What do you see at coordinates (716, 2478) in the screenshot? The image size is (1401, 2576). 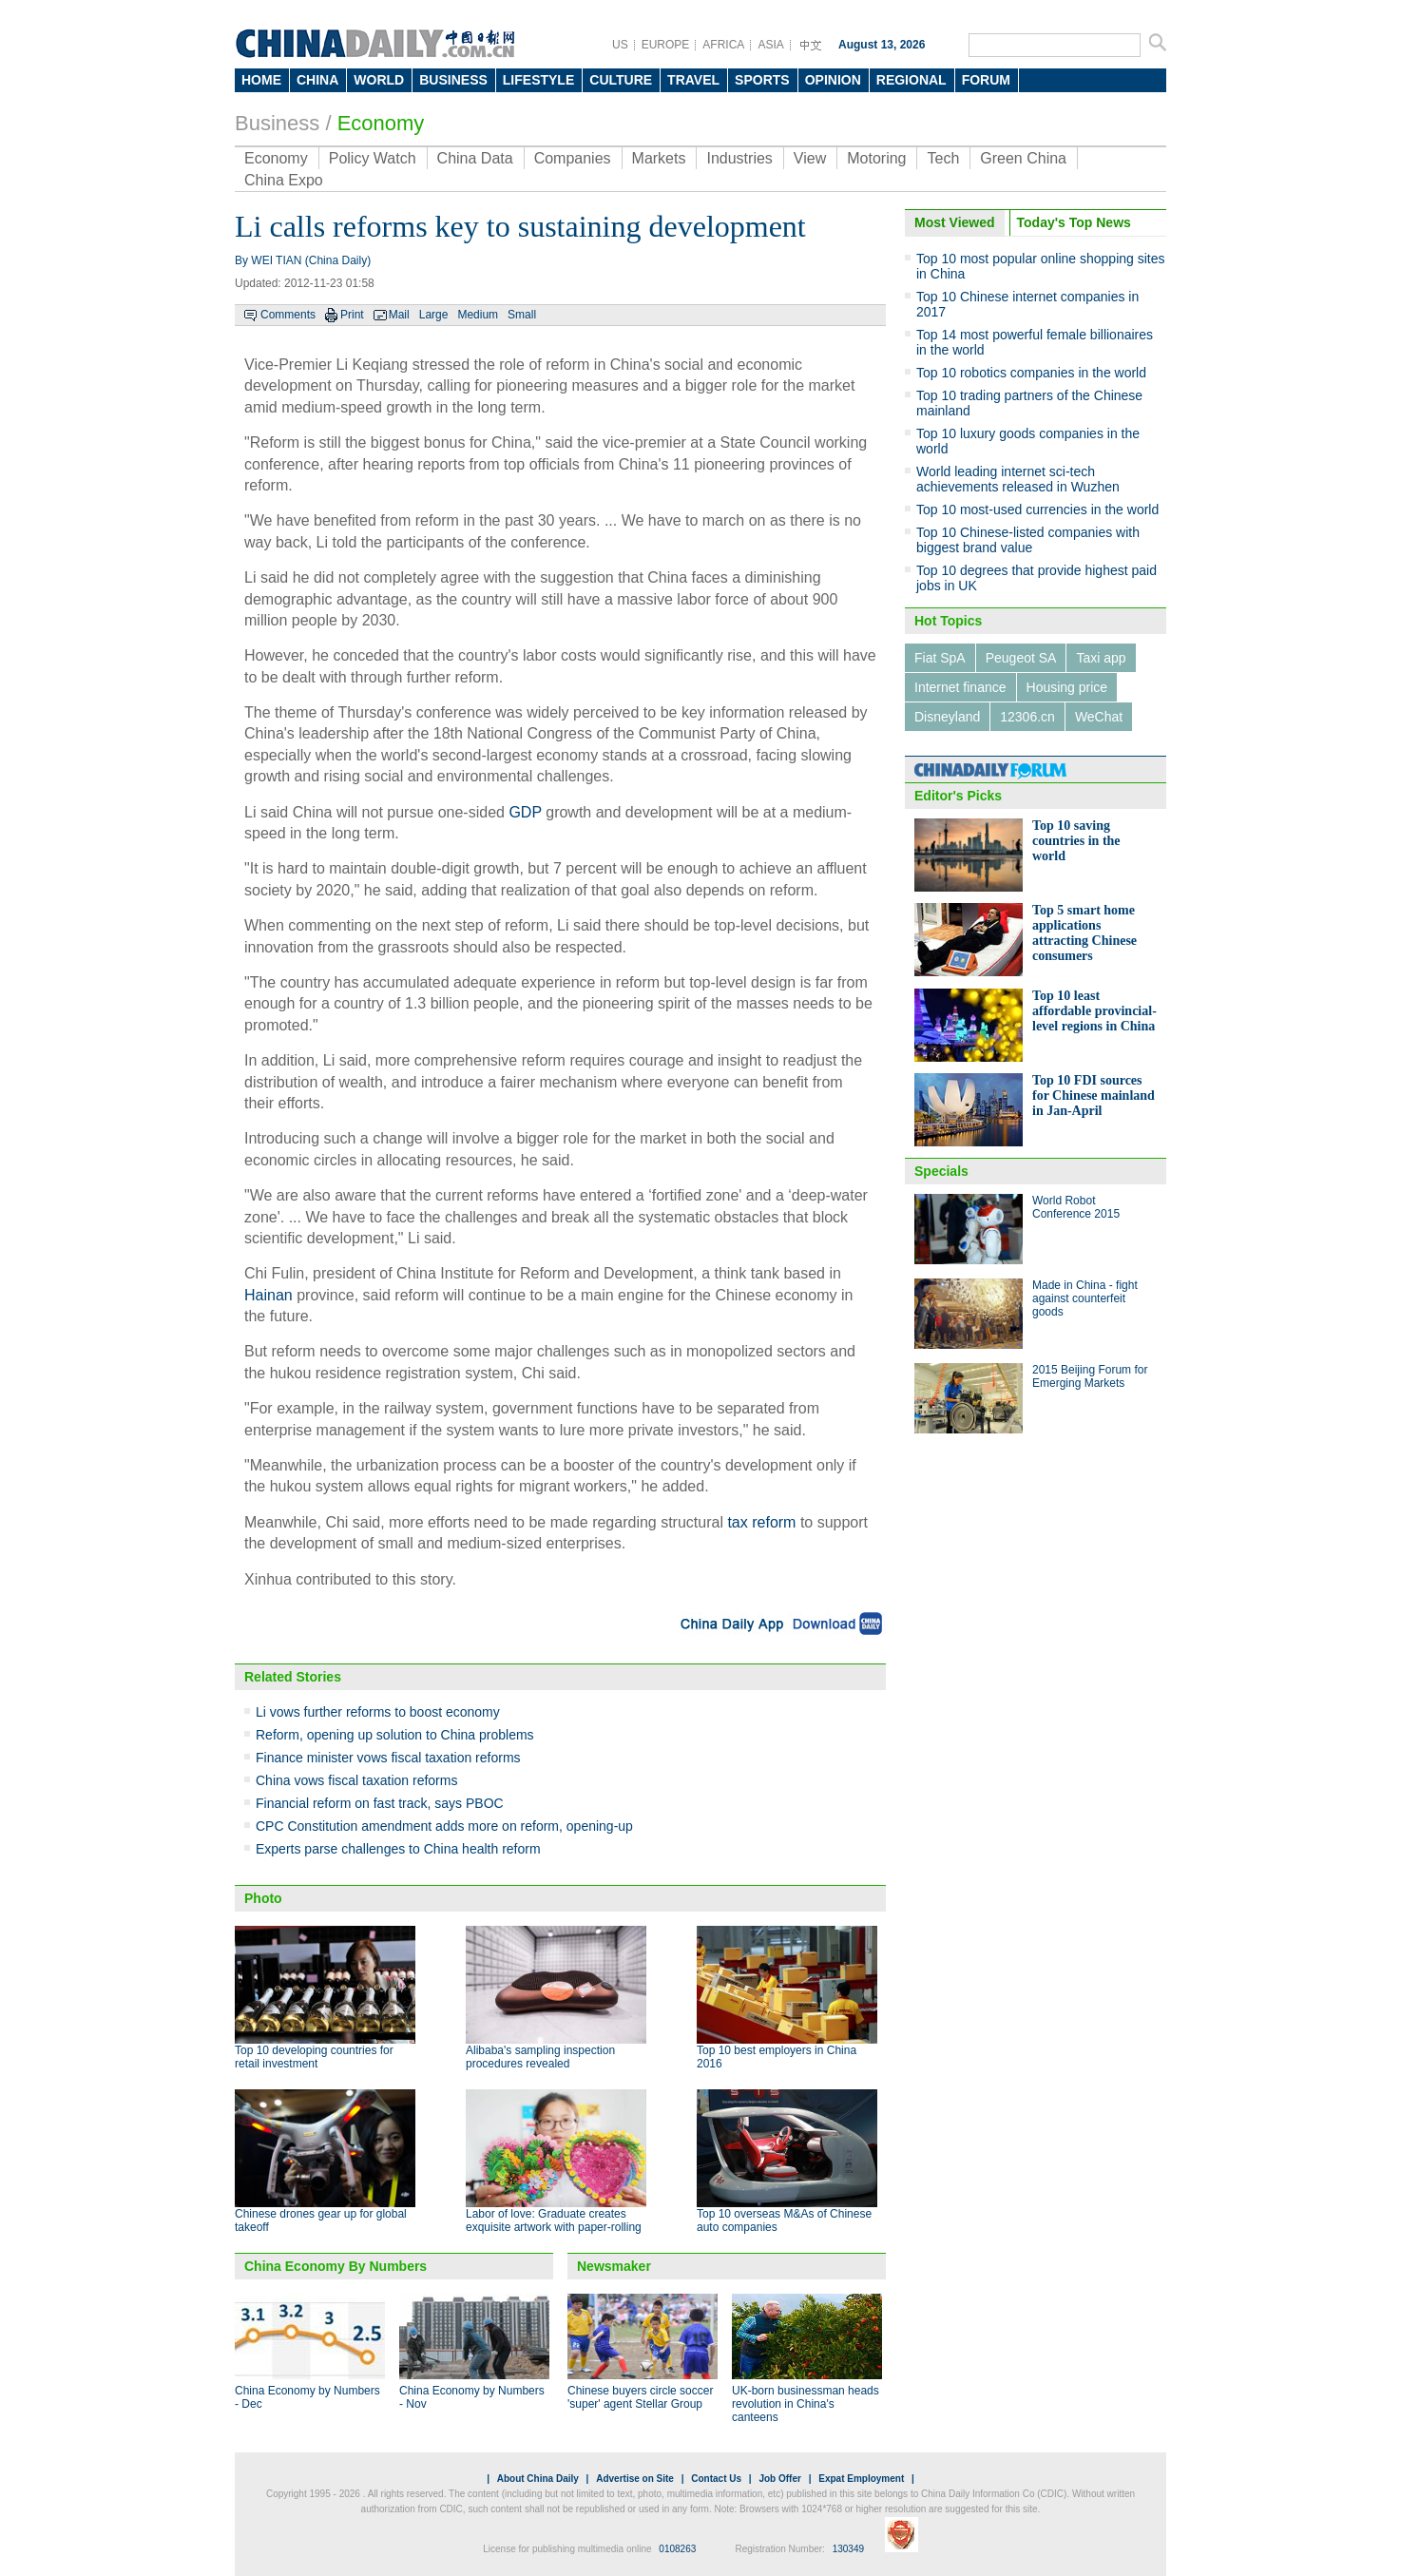 I see `Contact Us` at bounding box center [716, 2478].